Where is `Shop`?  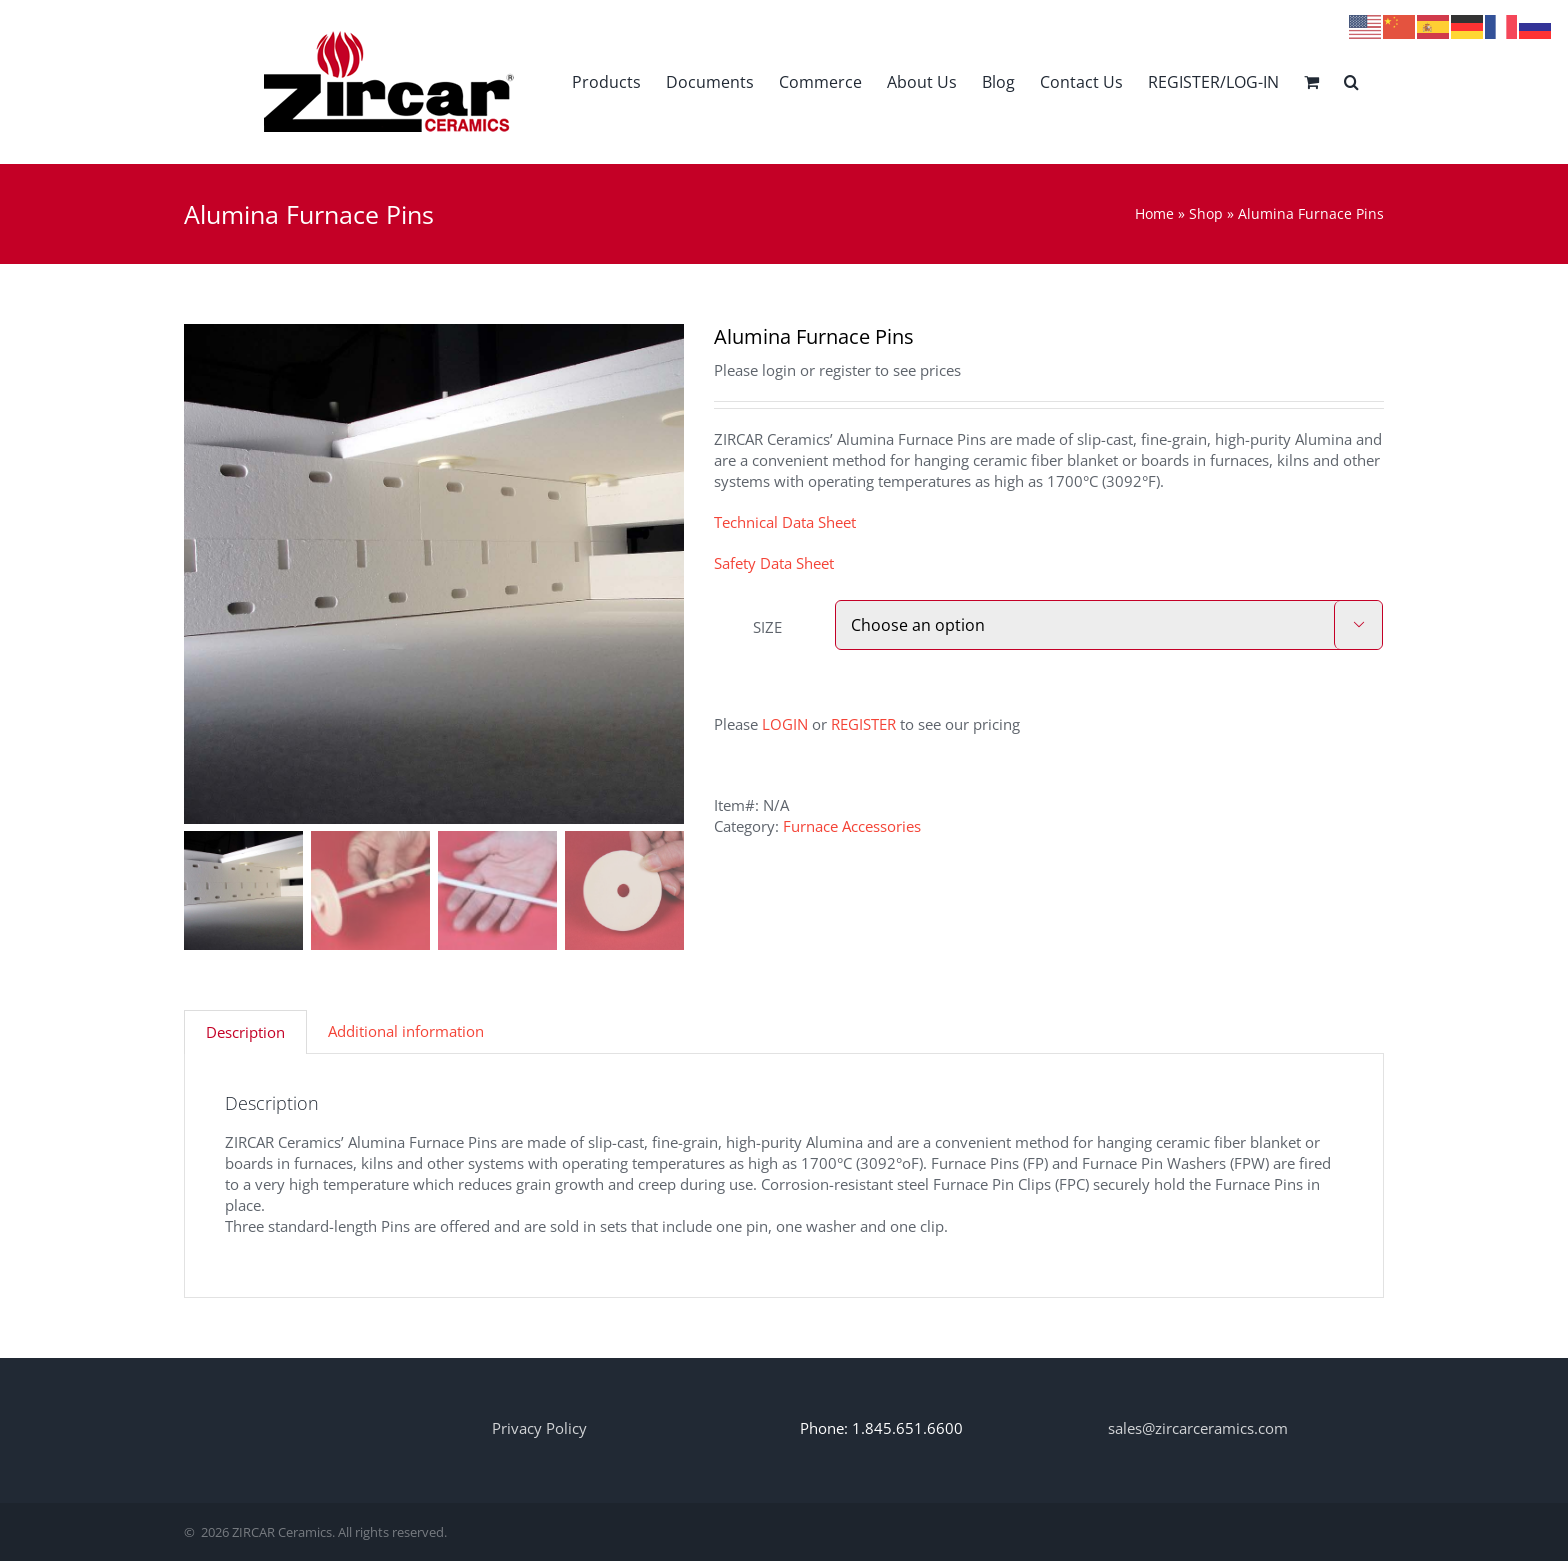 Shop is located at coordinates (1206, 213).